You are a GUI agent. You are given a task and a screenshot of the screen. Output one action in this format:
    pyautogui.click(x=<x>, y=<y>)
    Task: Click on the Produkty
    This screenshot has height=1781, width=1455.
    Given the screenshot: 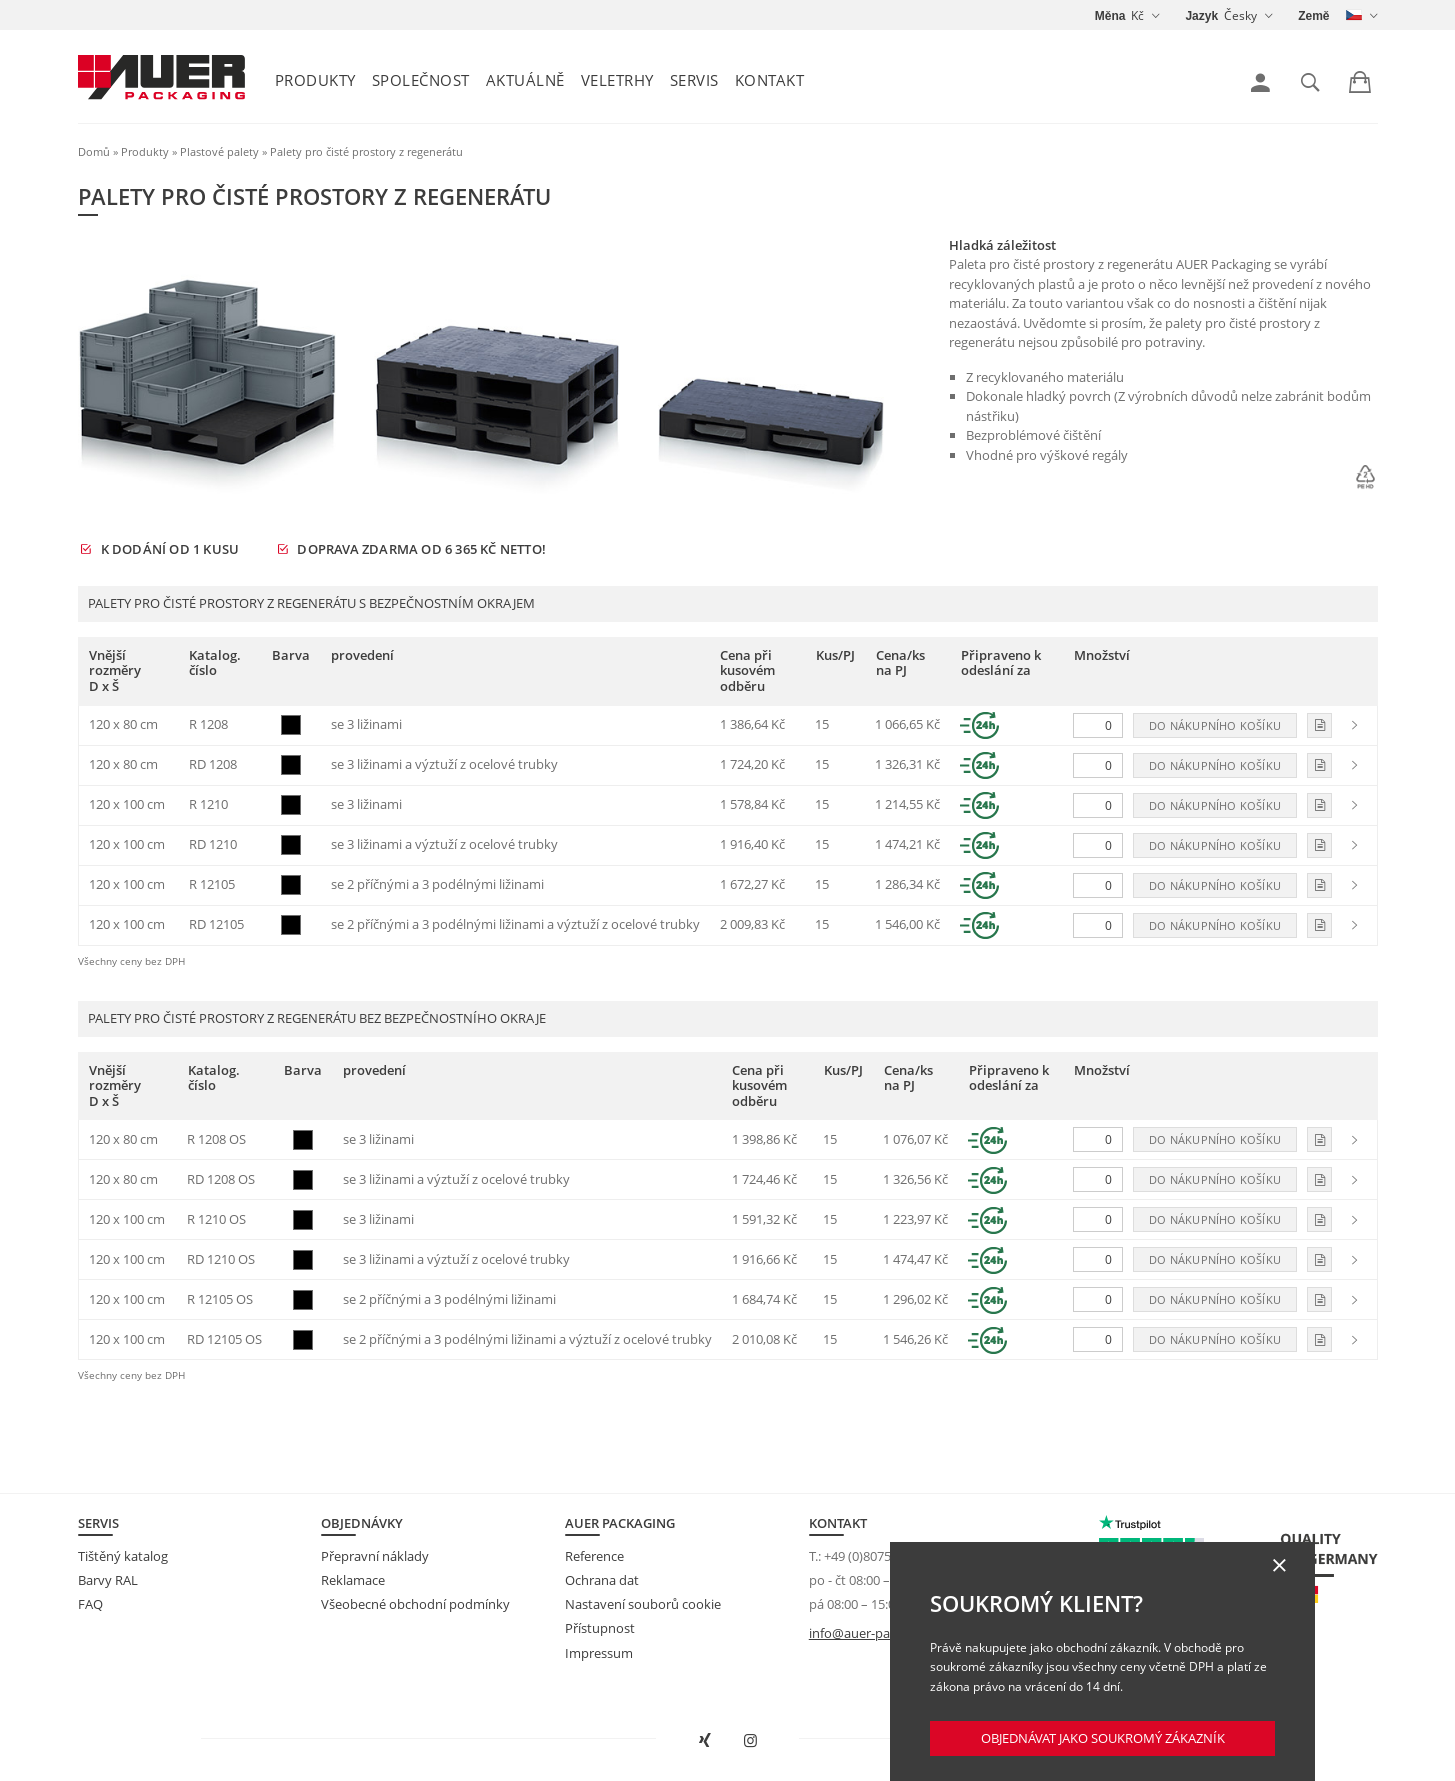 What is the action you would take?
    pyautogui.click(x=315, y=80)
    